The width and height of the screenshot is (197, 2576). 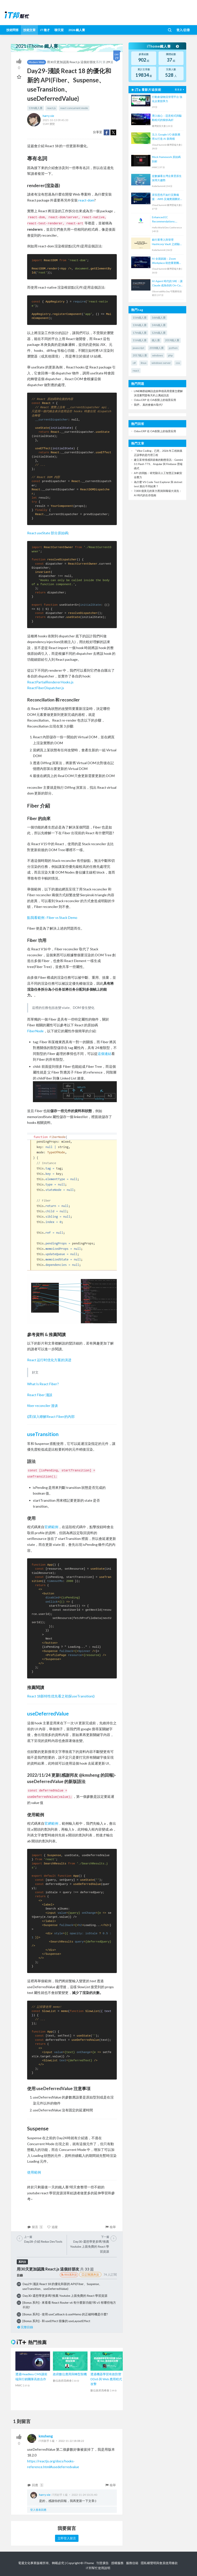 I want to click on 透過機器學習有效防禦 DDoS 與 Web 應用程式攻擊, so click(x=106, y=2379).